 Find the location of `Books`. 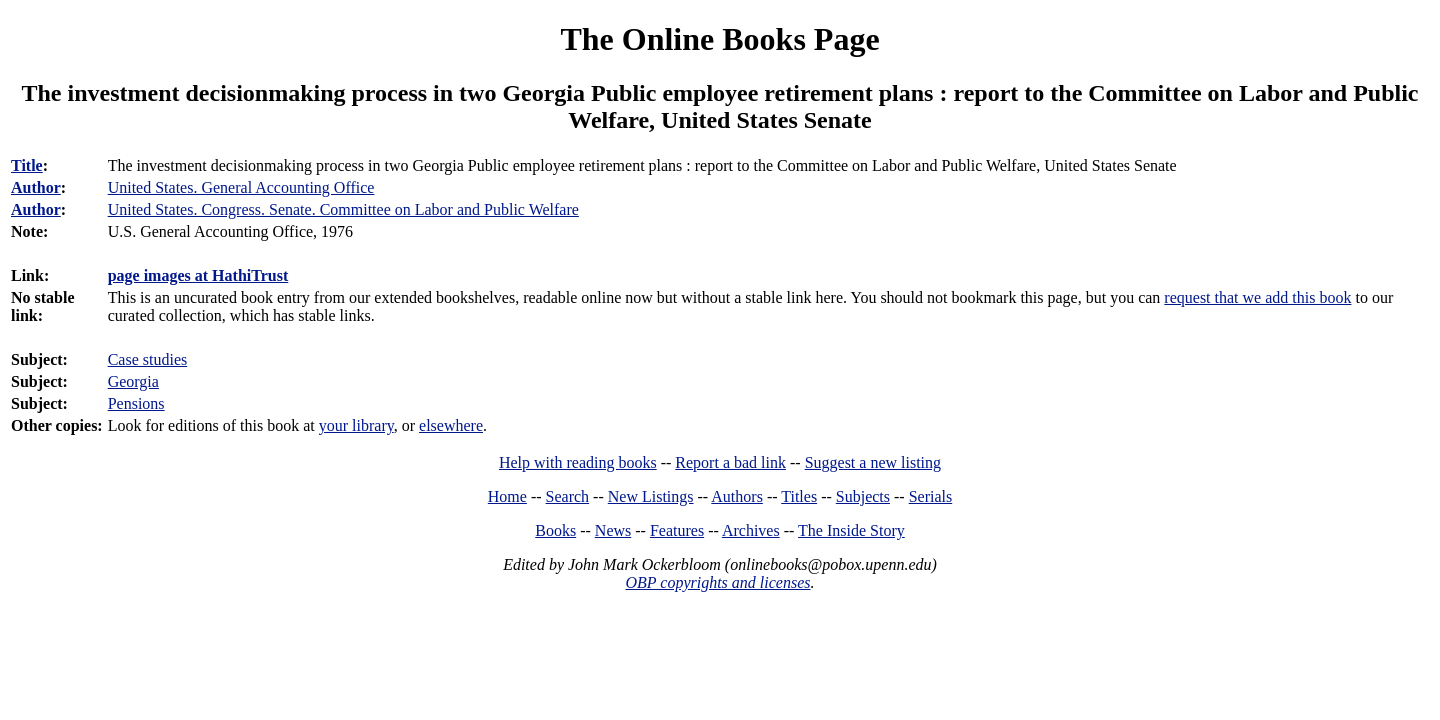

Books is located at coordinates (555, 530).